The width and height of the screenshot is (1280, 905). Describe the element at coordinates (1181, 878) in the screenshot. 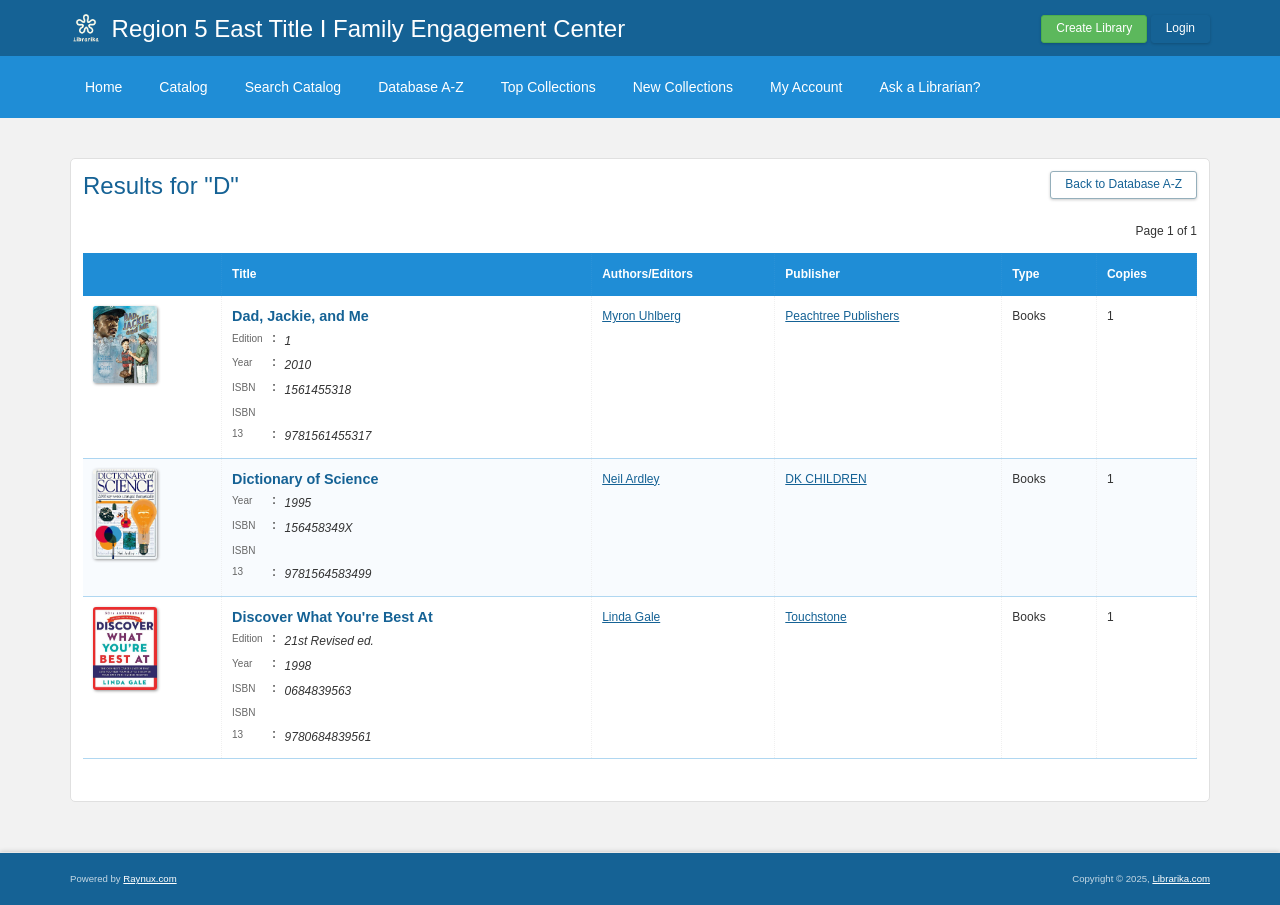

I see `Librarika.com` at that location.